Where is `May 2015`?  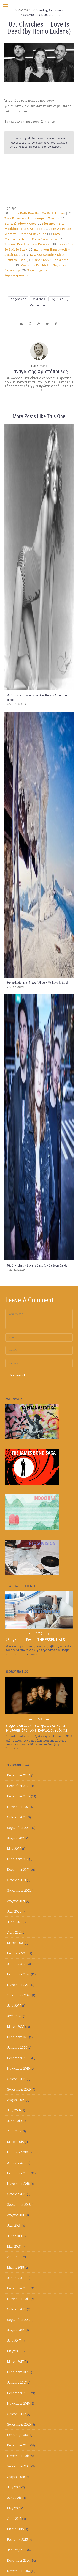 May 2015 is located at coordinates (14, 2508).